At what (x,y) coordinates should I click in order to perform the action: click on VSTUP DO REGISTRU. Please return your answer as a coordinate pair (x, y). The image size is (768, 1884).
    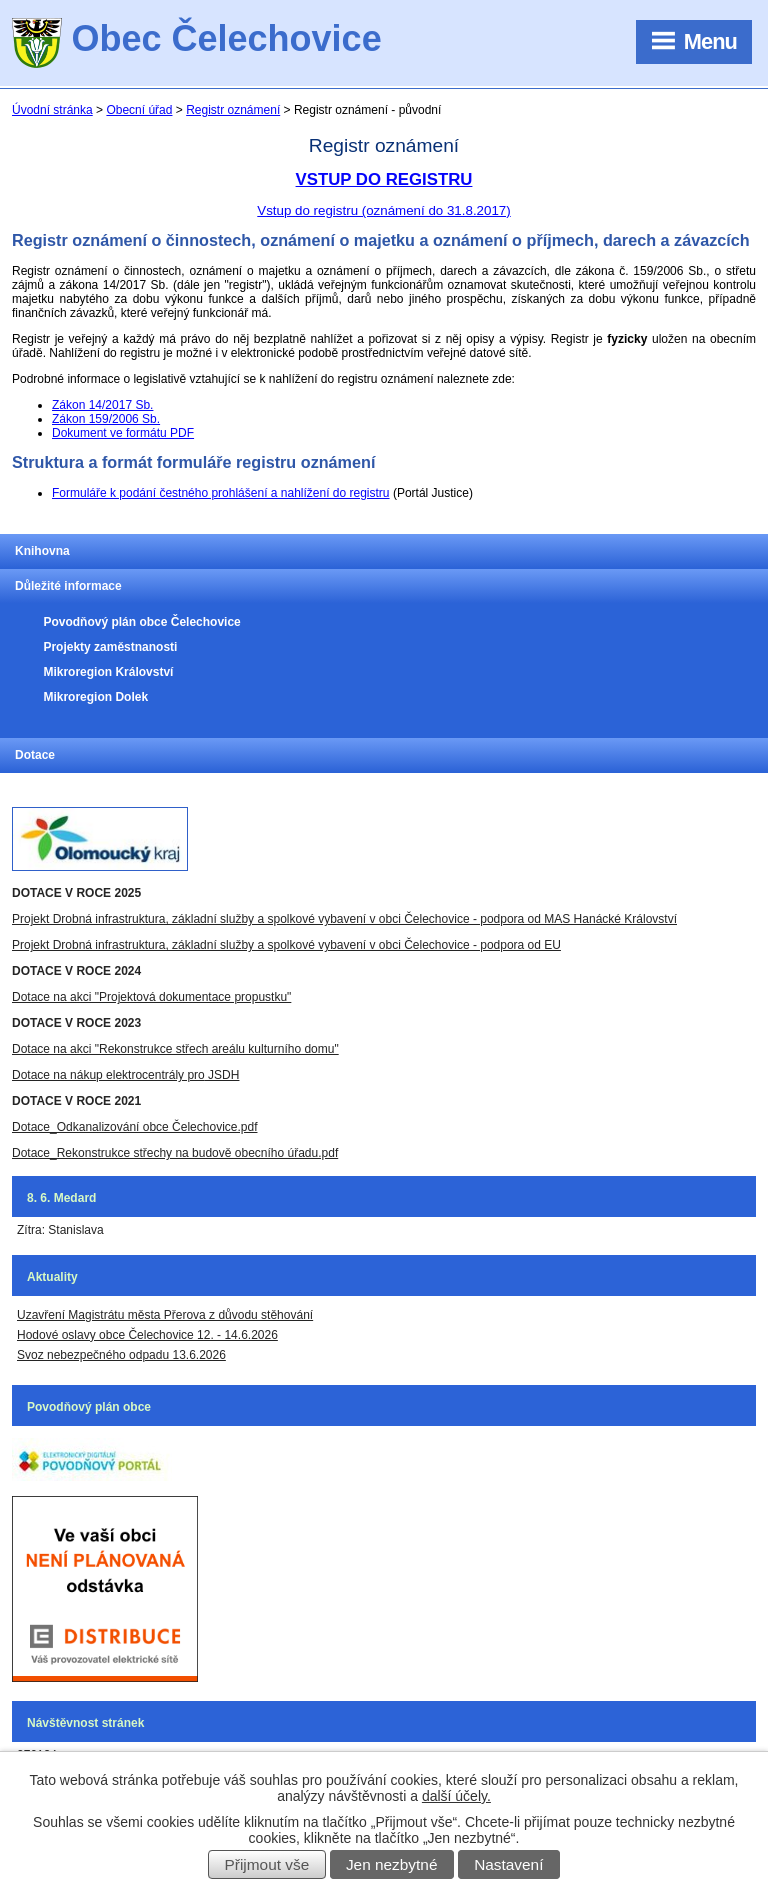
    Looking at the image, I should click on (384, 179).